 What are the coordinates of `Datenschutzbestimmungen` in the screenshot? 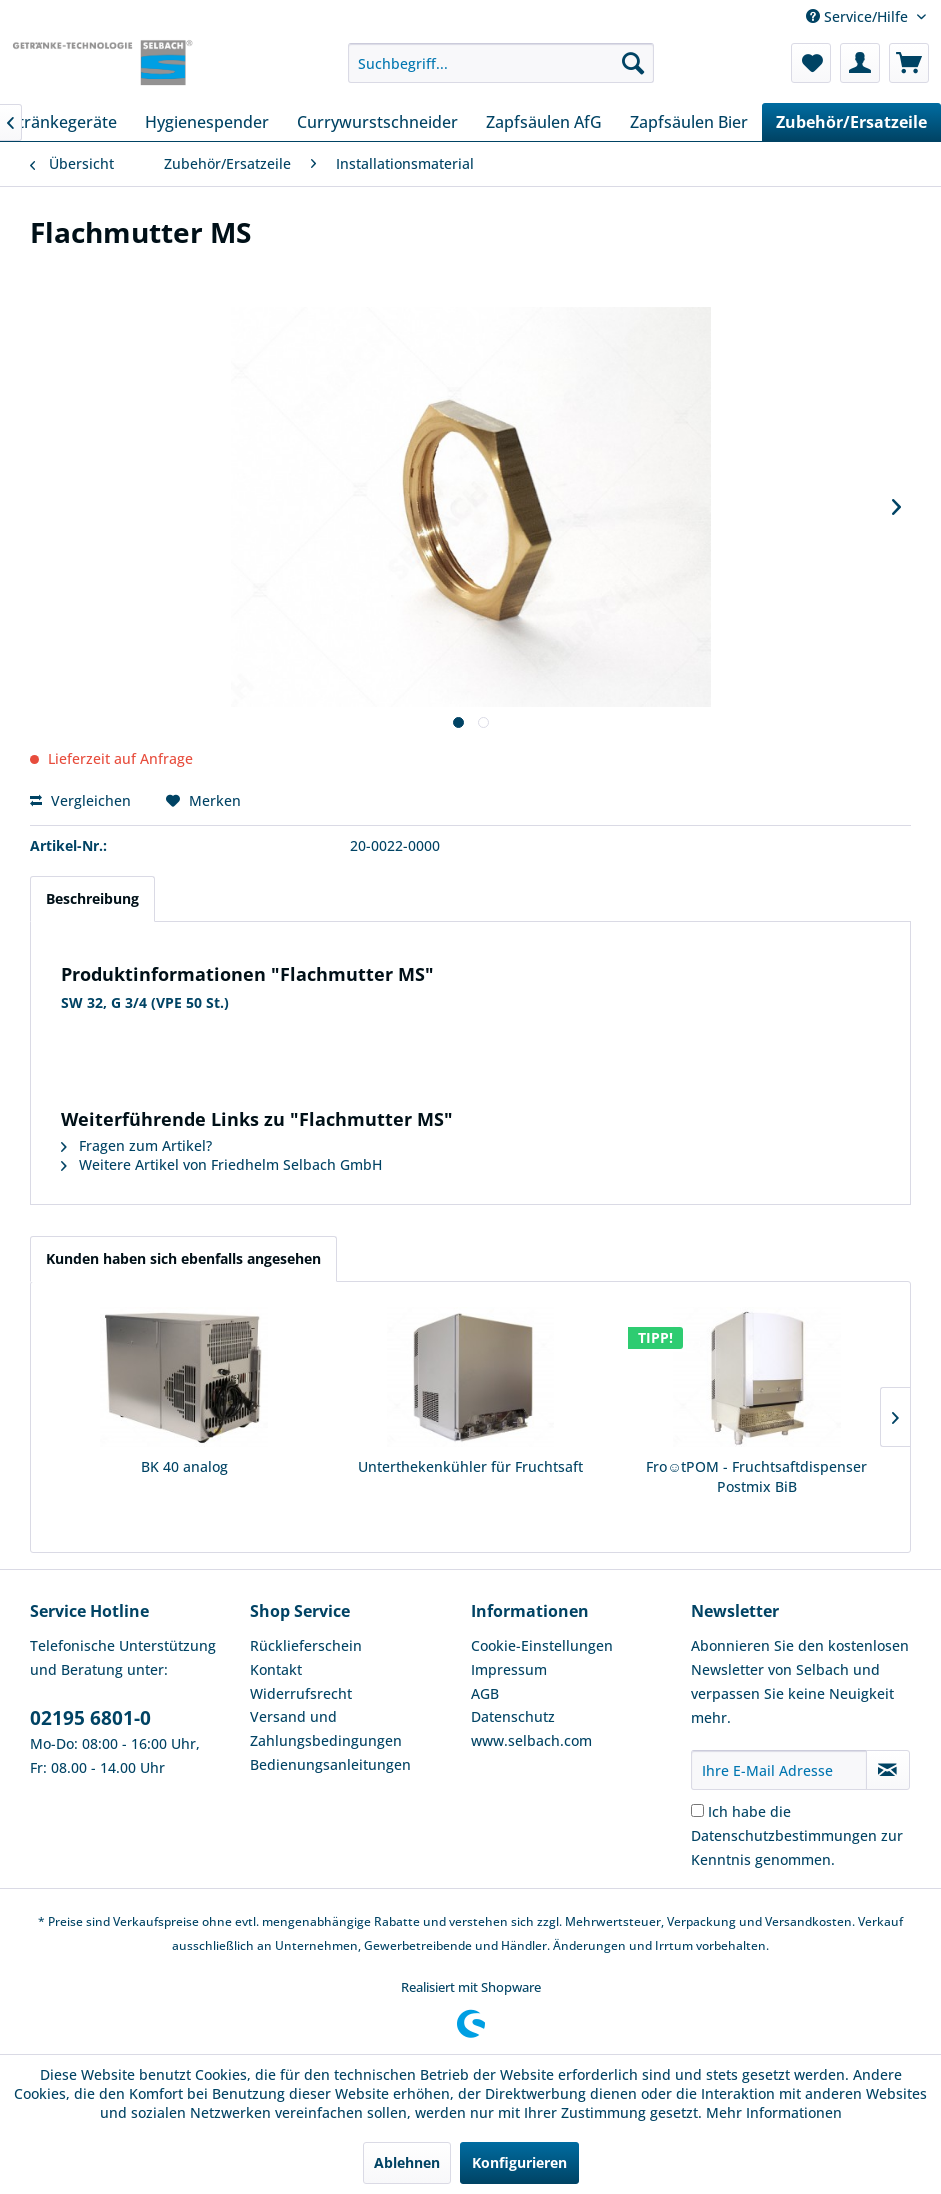 It's located at (784, 1835).